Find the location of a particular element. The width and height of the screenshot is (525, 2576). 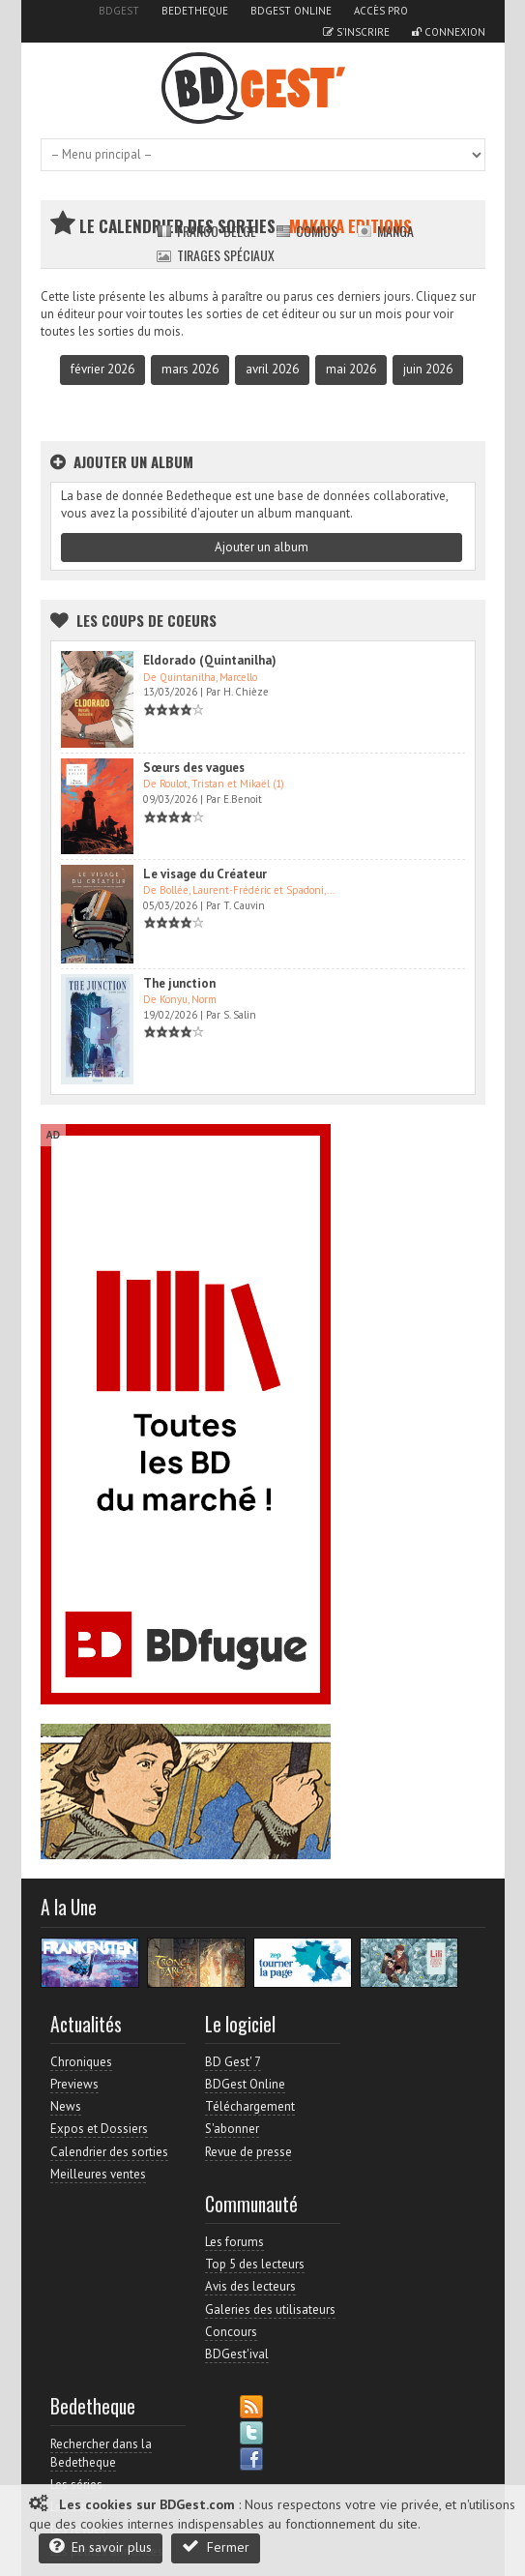

mars 2026 is located at coordinates (190, 369).